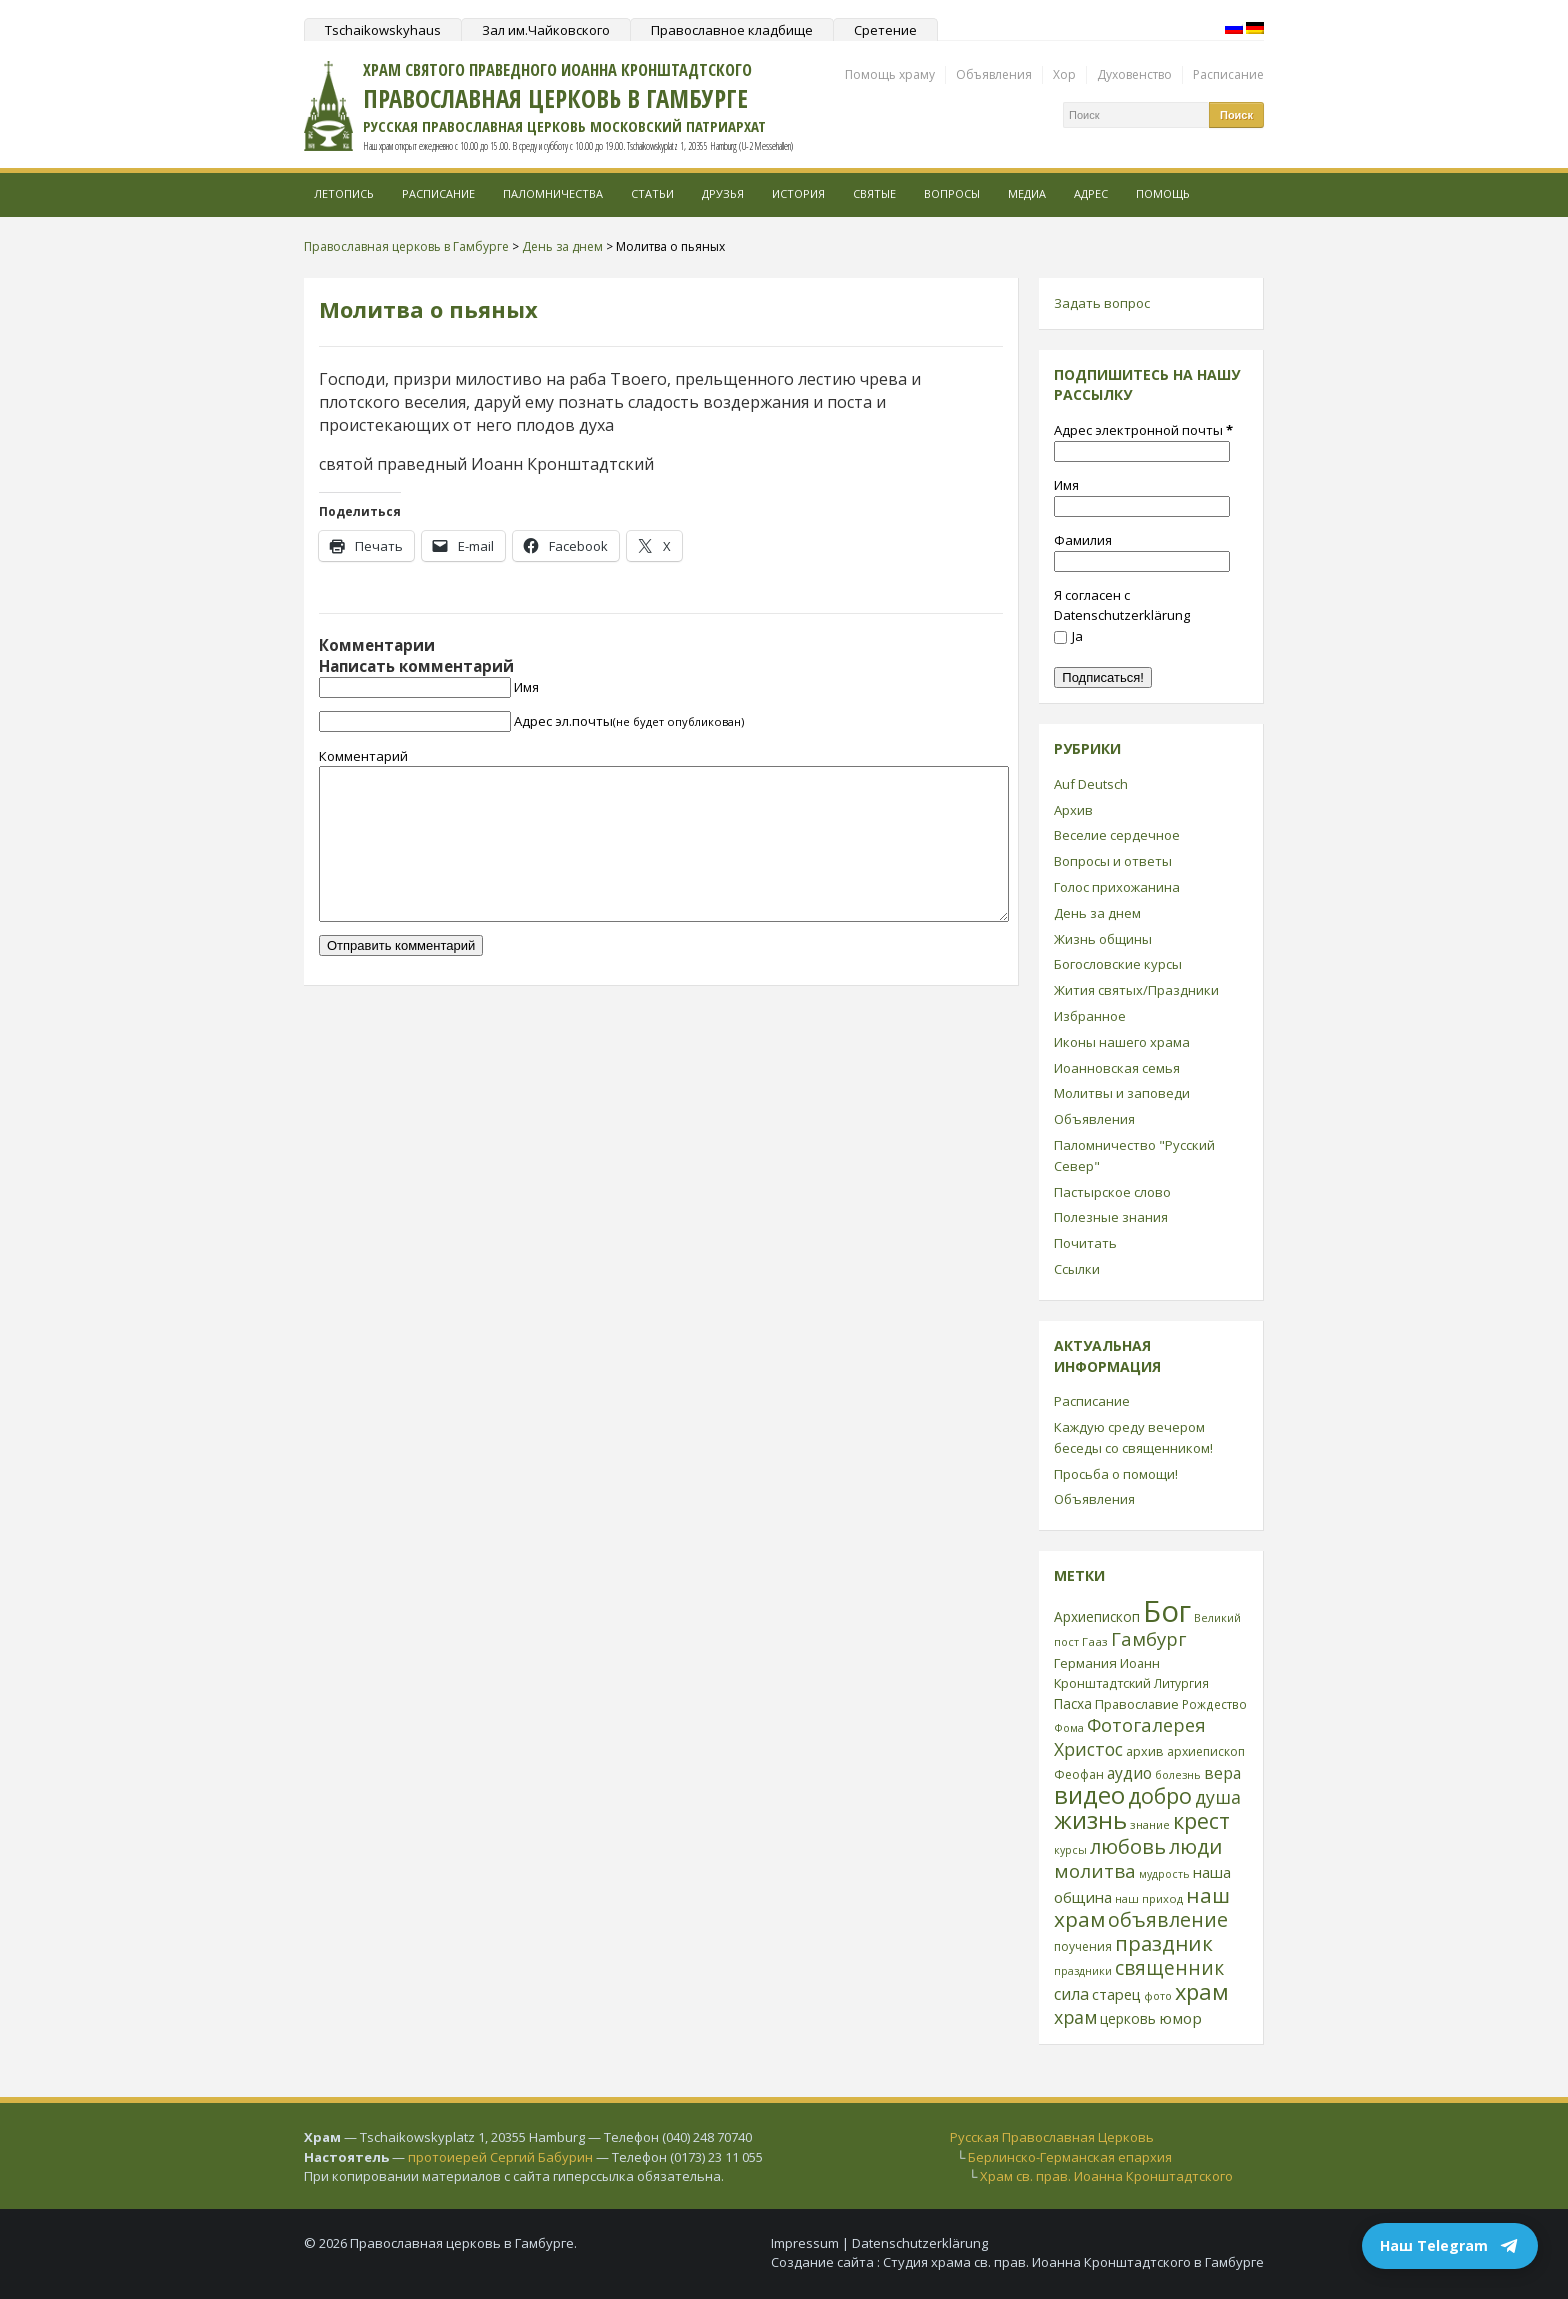 Image resolution: width=1568 pixels, height=2299 pixels. Describe the element at coordinates (1111, 1217) in the screenshot. I see `Полезные знания` at that location.